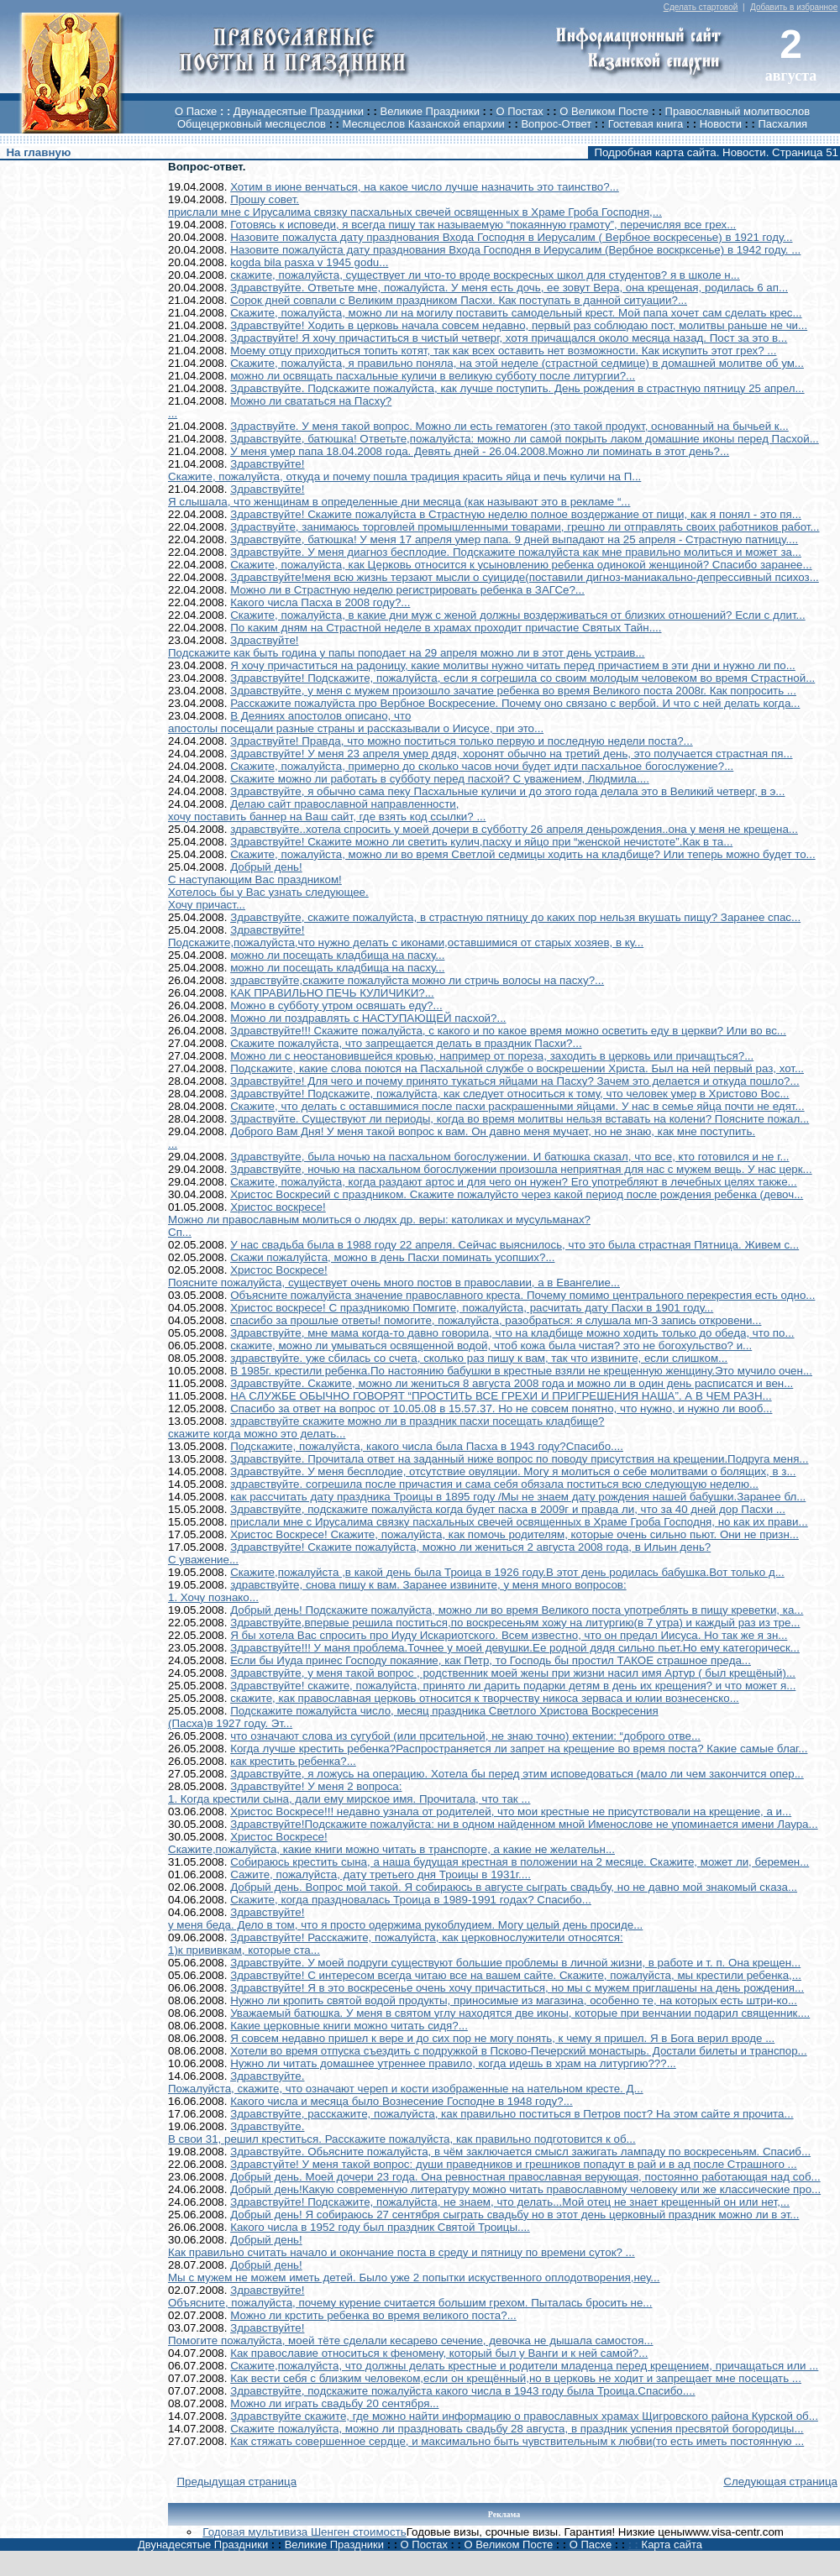 Image resolution: width=840 pixels, height=2576 pixels. What do you see at coordinates (780, 2481) in the screenshot?
I see `Следующая страница` at bounding box center [780, 2481].